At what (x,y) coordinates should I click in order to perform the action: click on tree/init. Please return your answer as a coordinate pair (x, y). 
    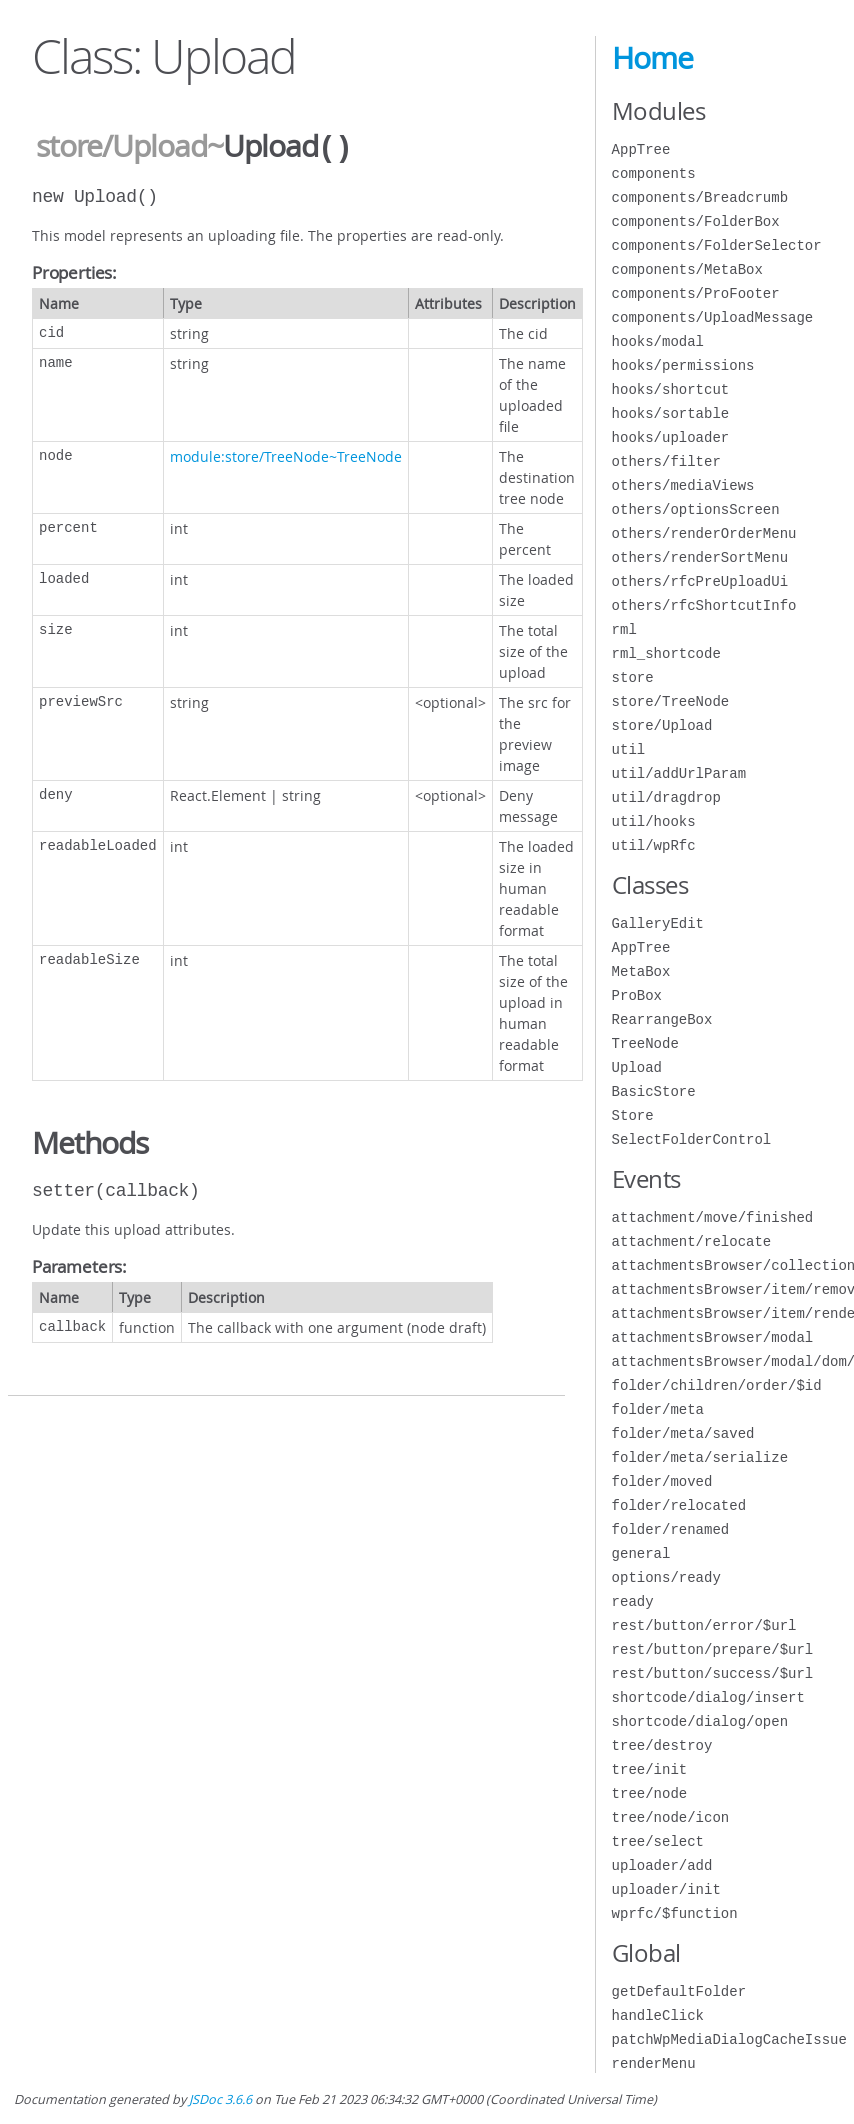
    Looking at the image, I should click on (650, 1769).